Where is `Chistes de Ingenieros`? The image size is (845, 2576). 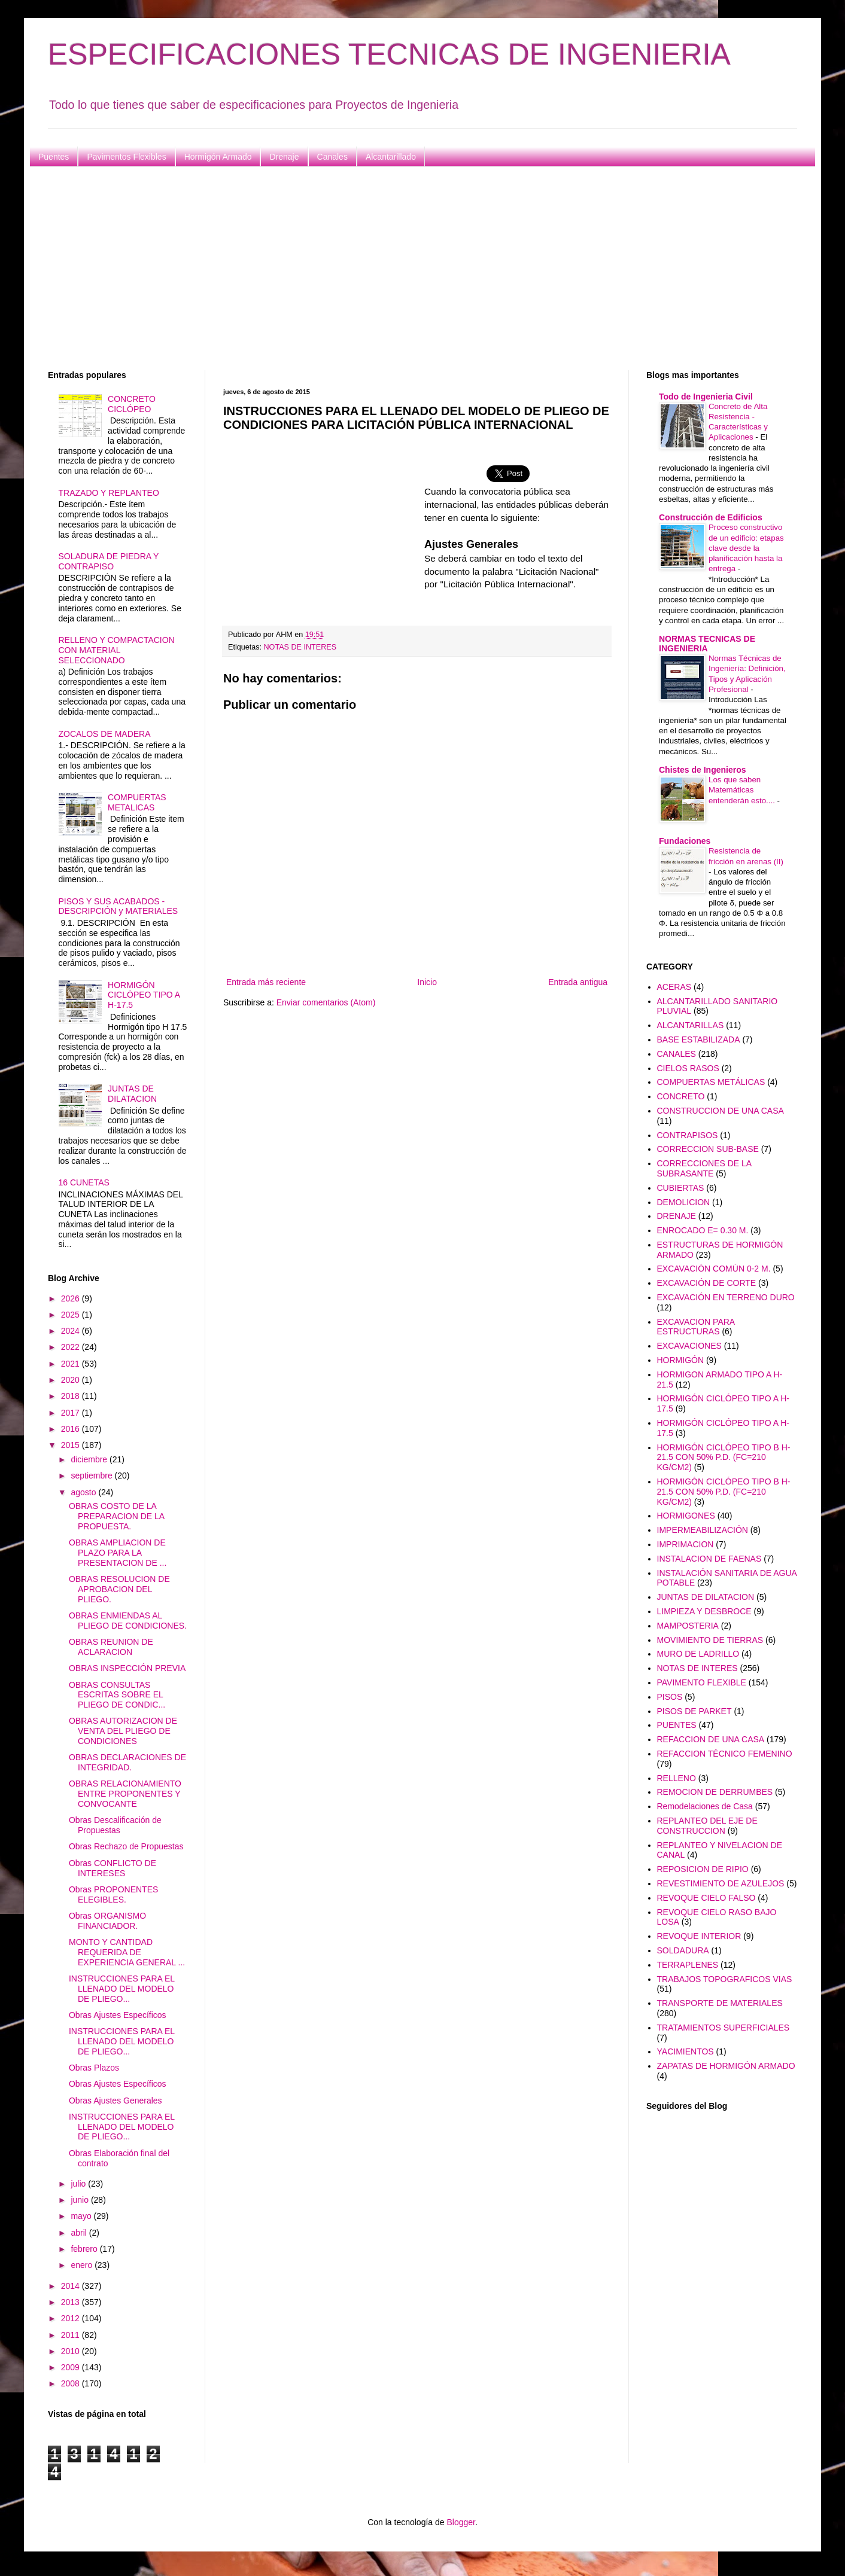 Chistes de Ingenieros is located at coordinates (702, 770).